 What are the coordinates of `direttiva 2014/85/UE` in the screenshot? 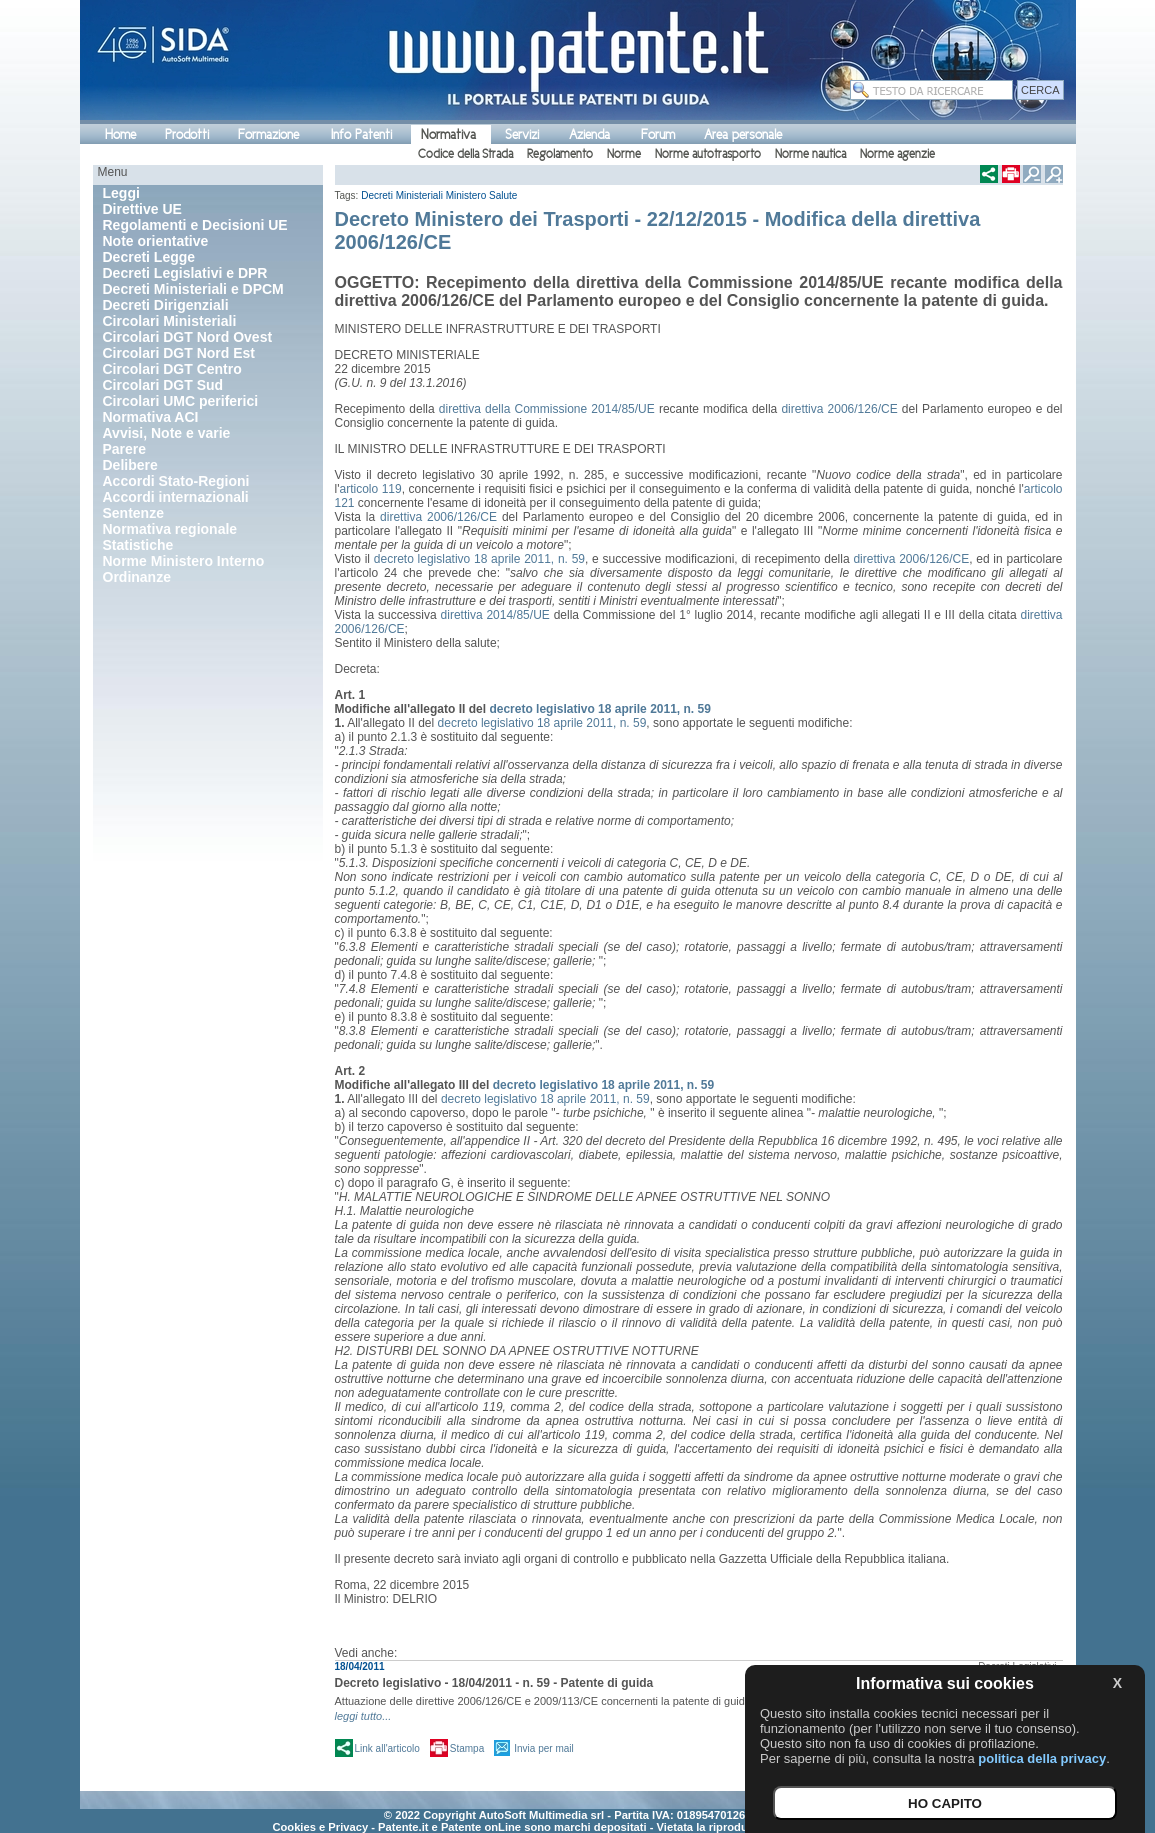 It's located at (495, 615).